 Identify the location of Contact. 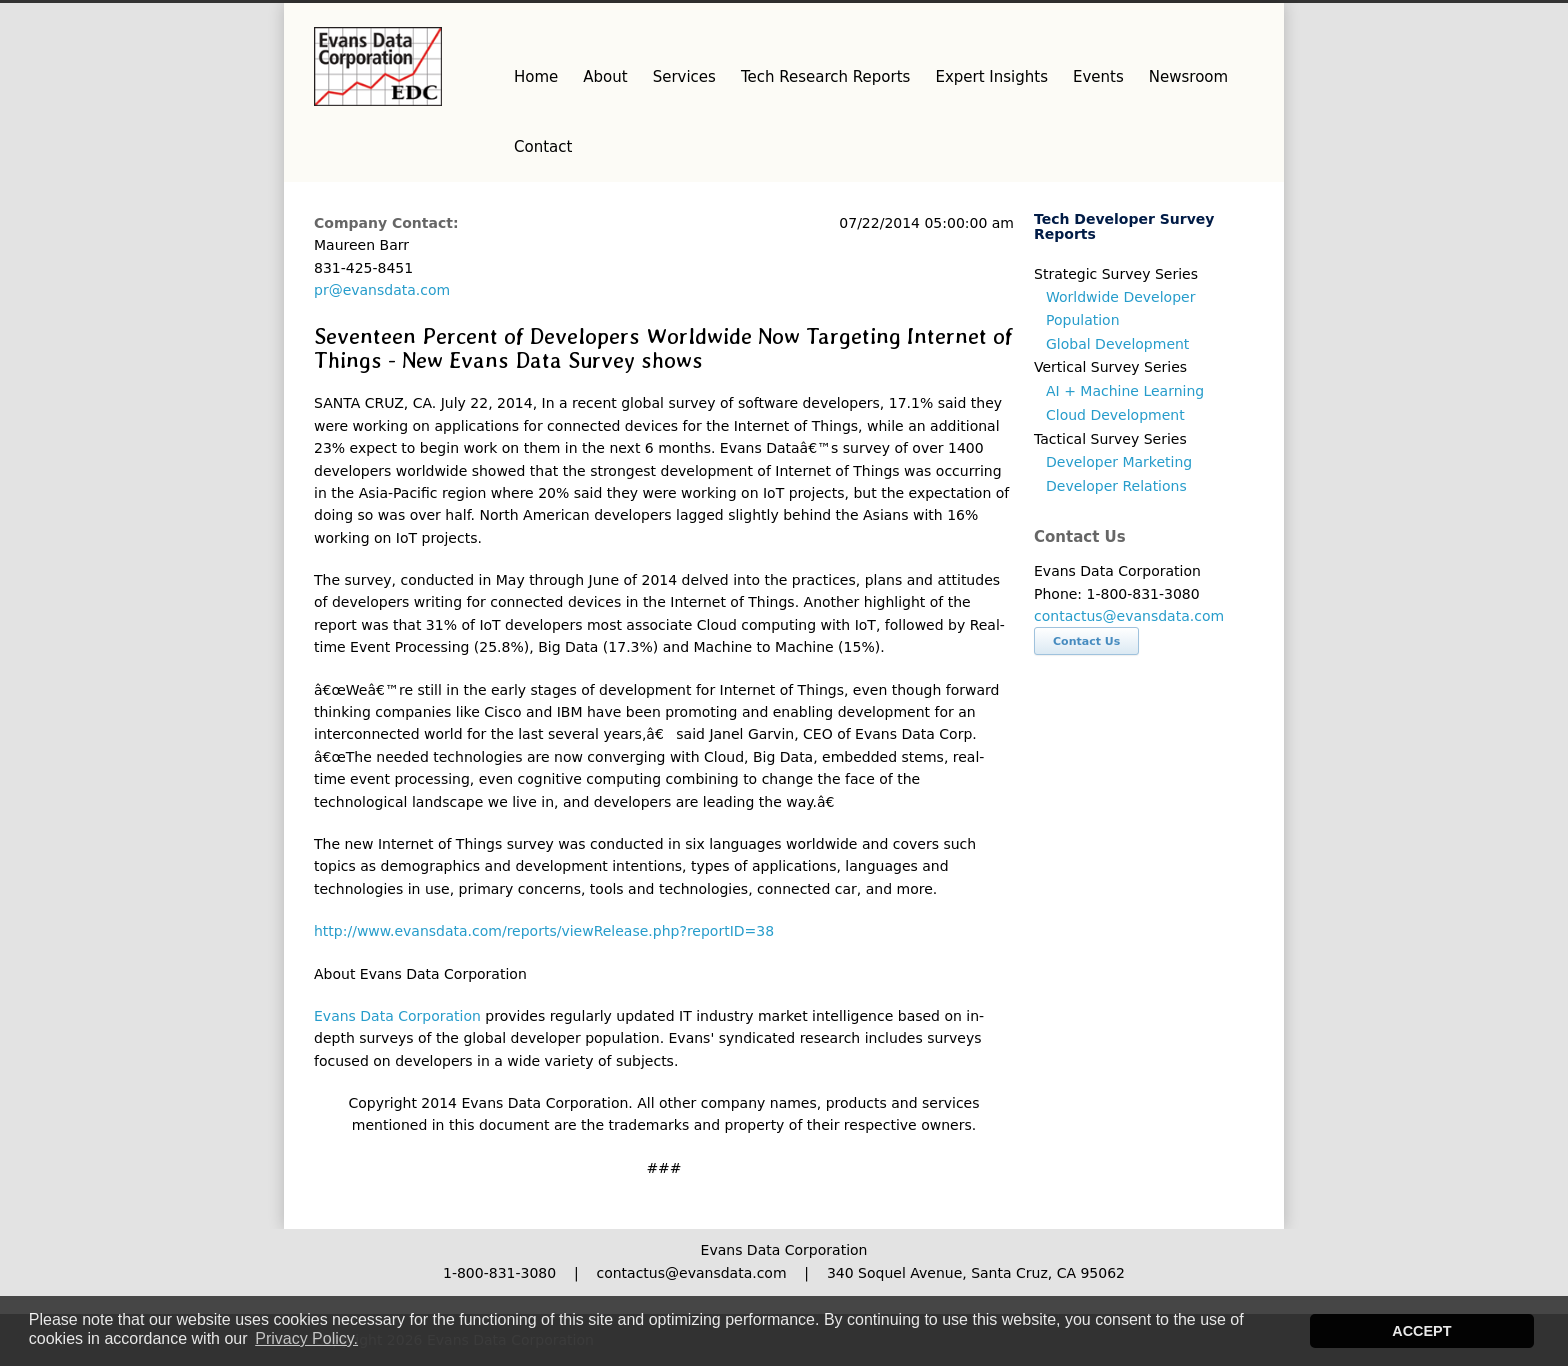
(543, 147).